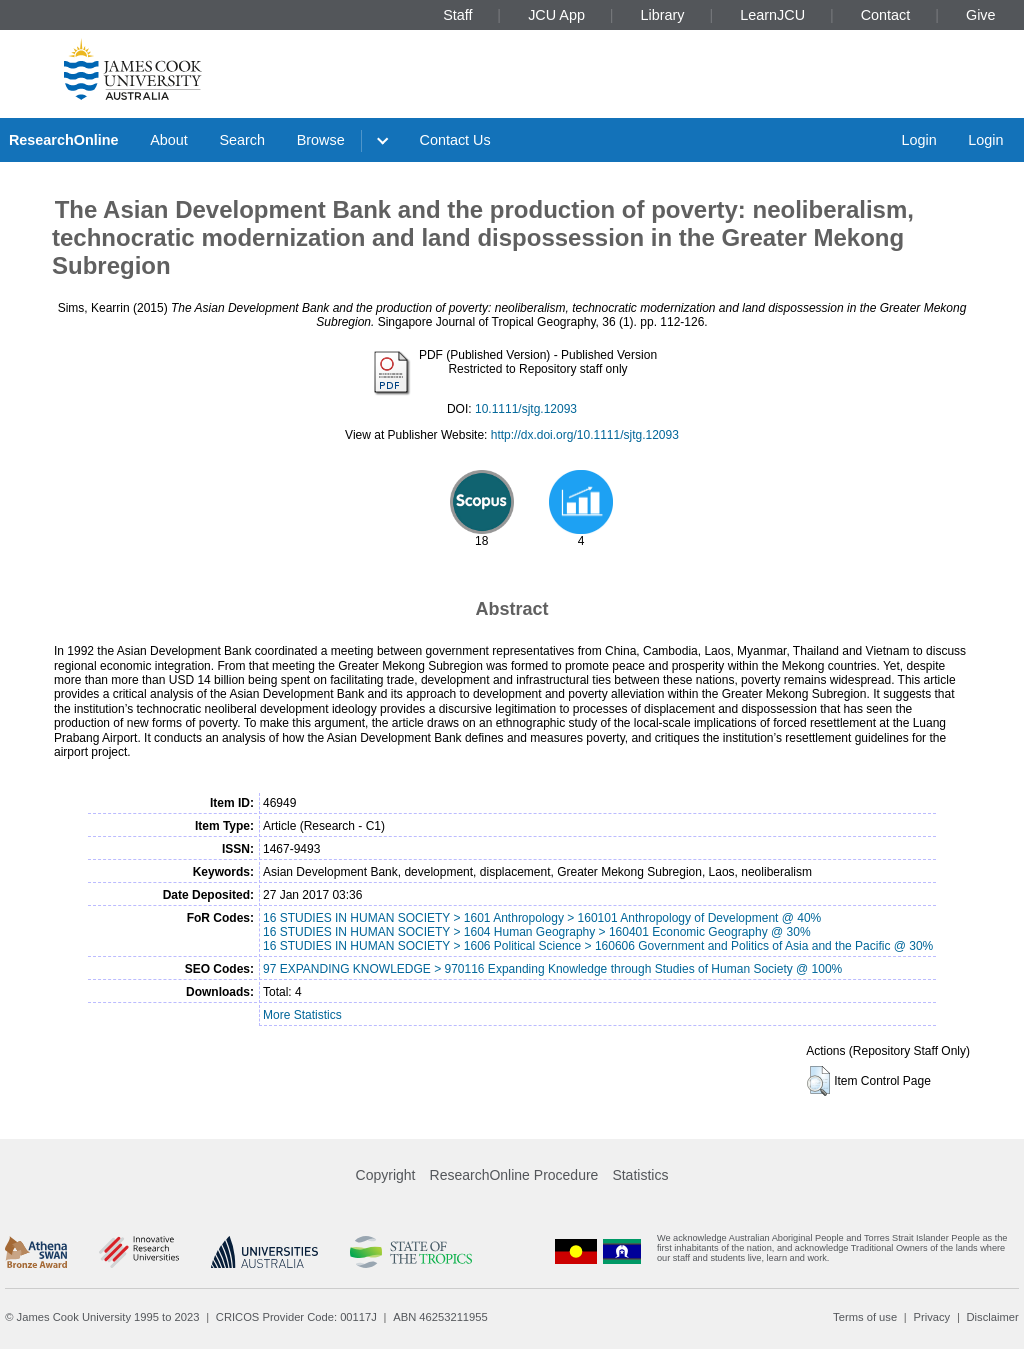  What do you see at coordinates (321, 140) in the screenshot?
I see `Browse` at bounding box center [321, 140].